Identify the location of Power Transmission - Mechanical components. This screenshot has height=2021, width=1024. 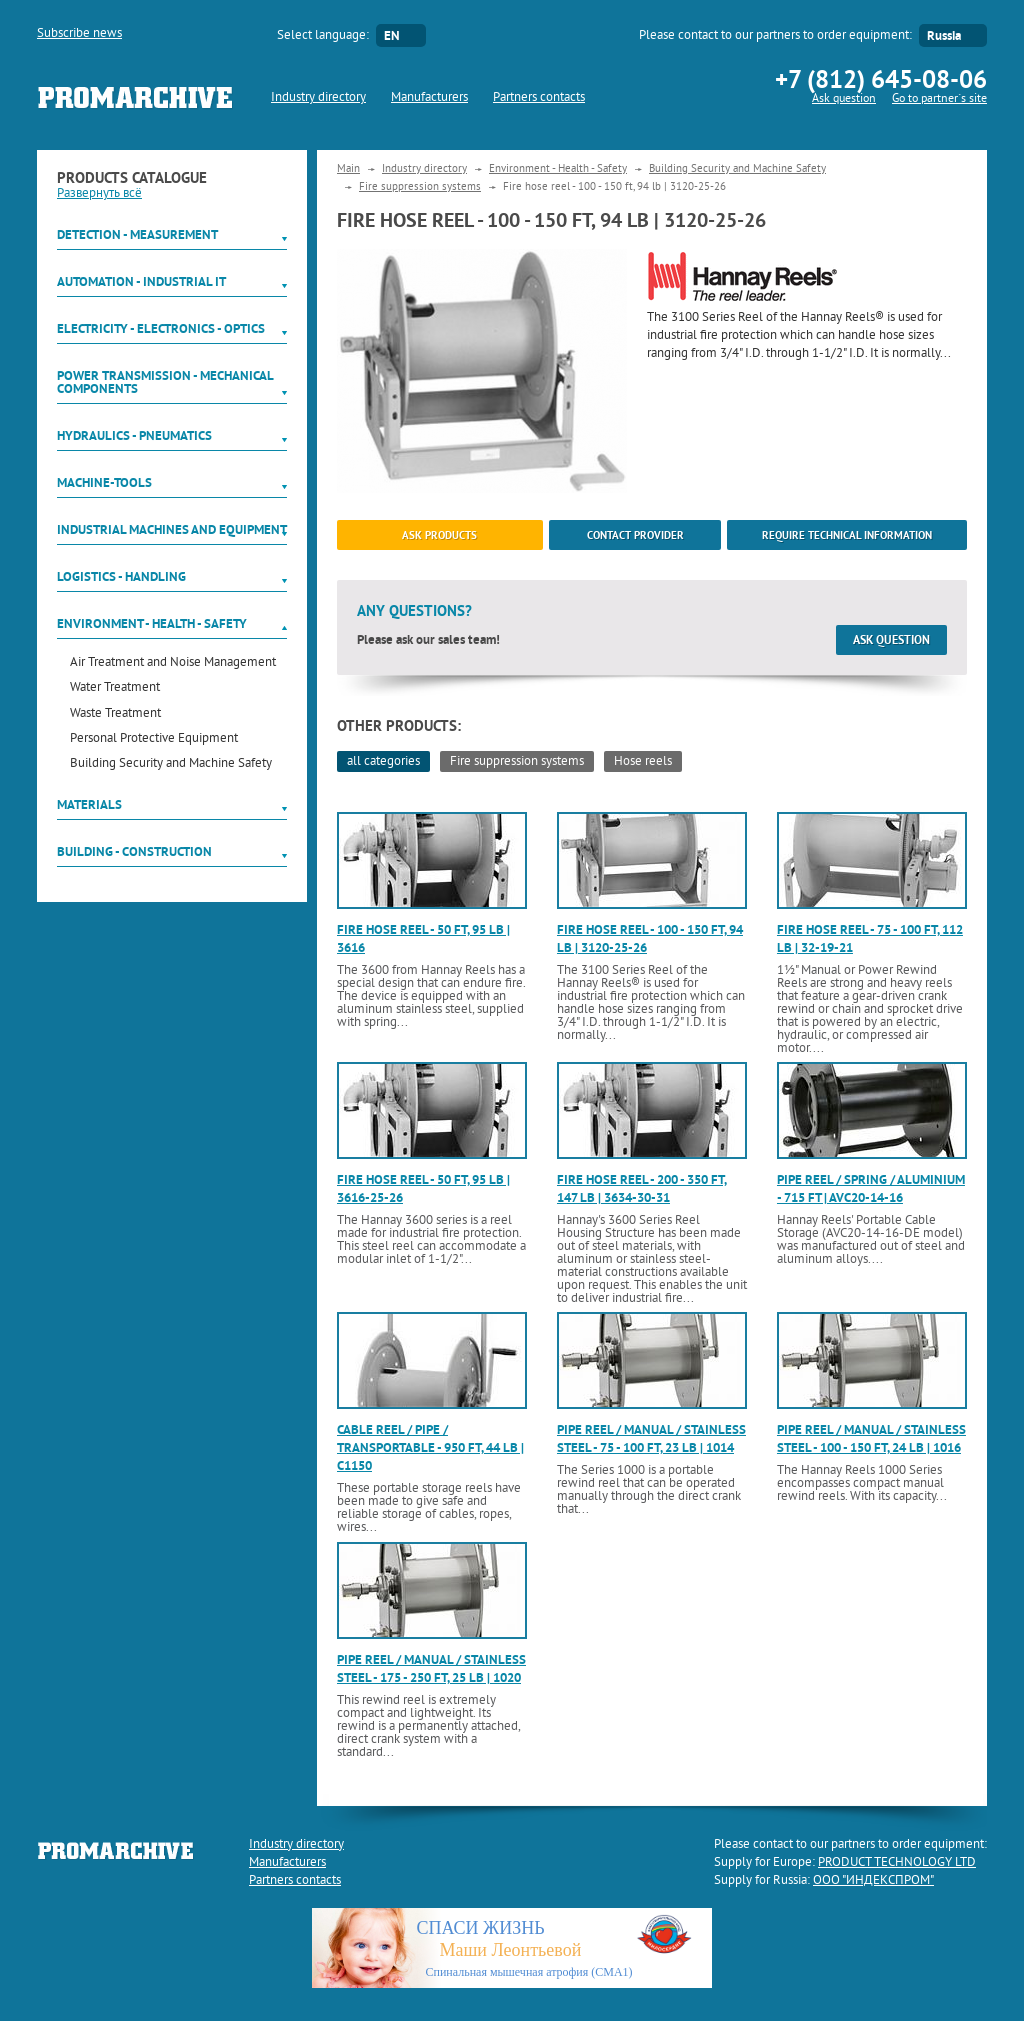
(165, 382).